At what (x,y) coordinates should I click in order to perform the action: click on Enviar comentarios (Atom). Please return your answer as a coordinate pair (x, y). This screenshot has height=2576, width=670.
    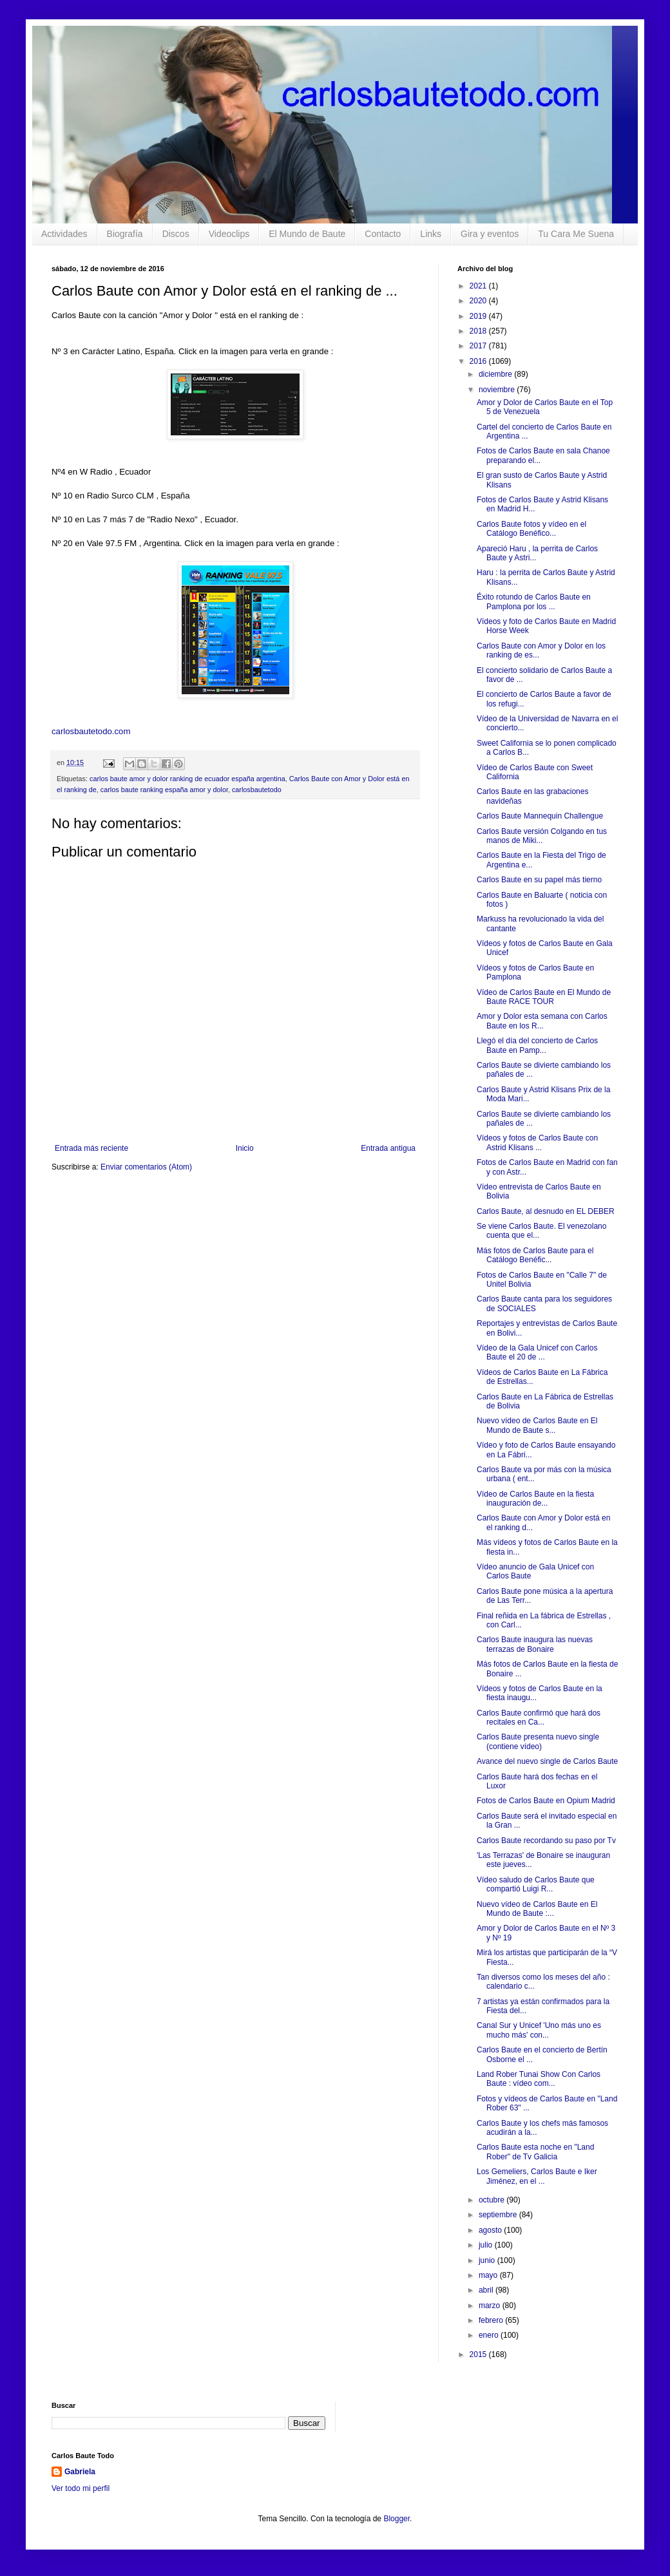
    Looking at the image, I should click on (146, 1166).